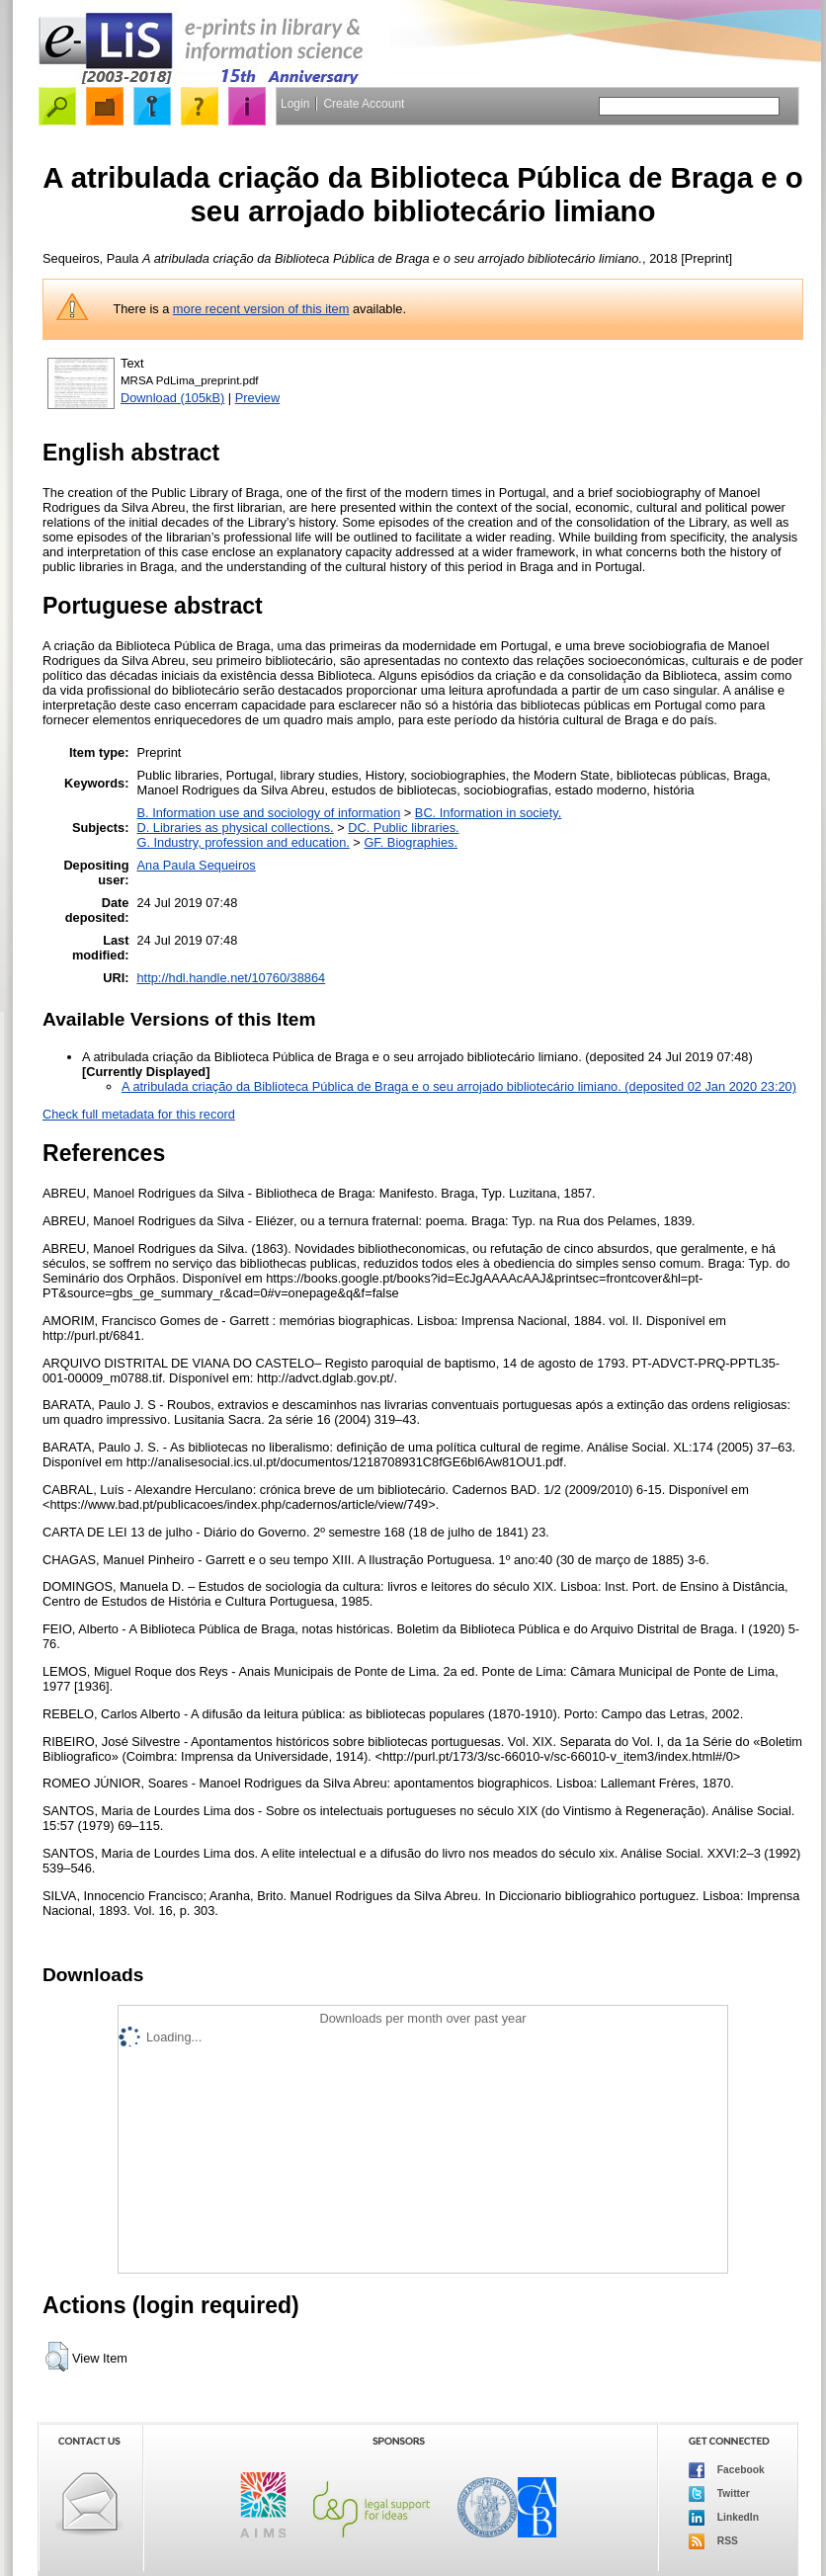 This screenshot has height=2576, width=826. What do you see at coordinates (172, 397) in the screenshot?
I see `Download (105kB)` at bounding box center [172, 397].